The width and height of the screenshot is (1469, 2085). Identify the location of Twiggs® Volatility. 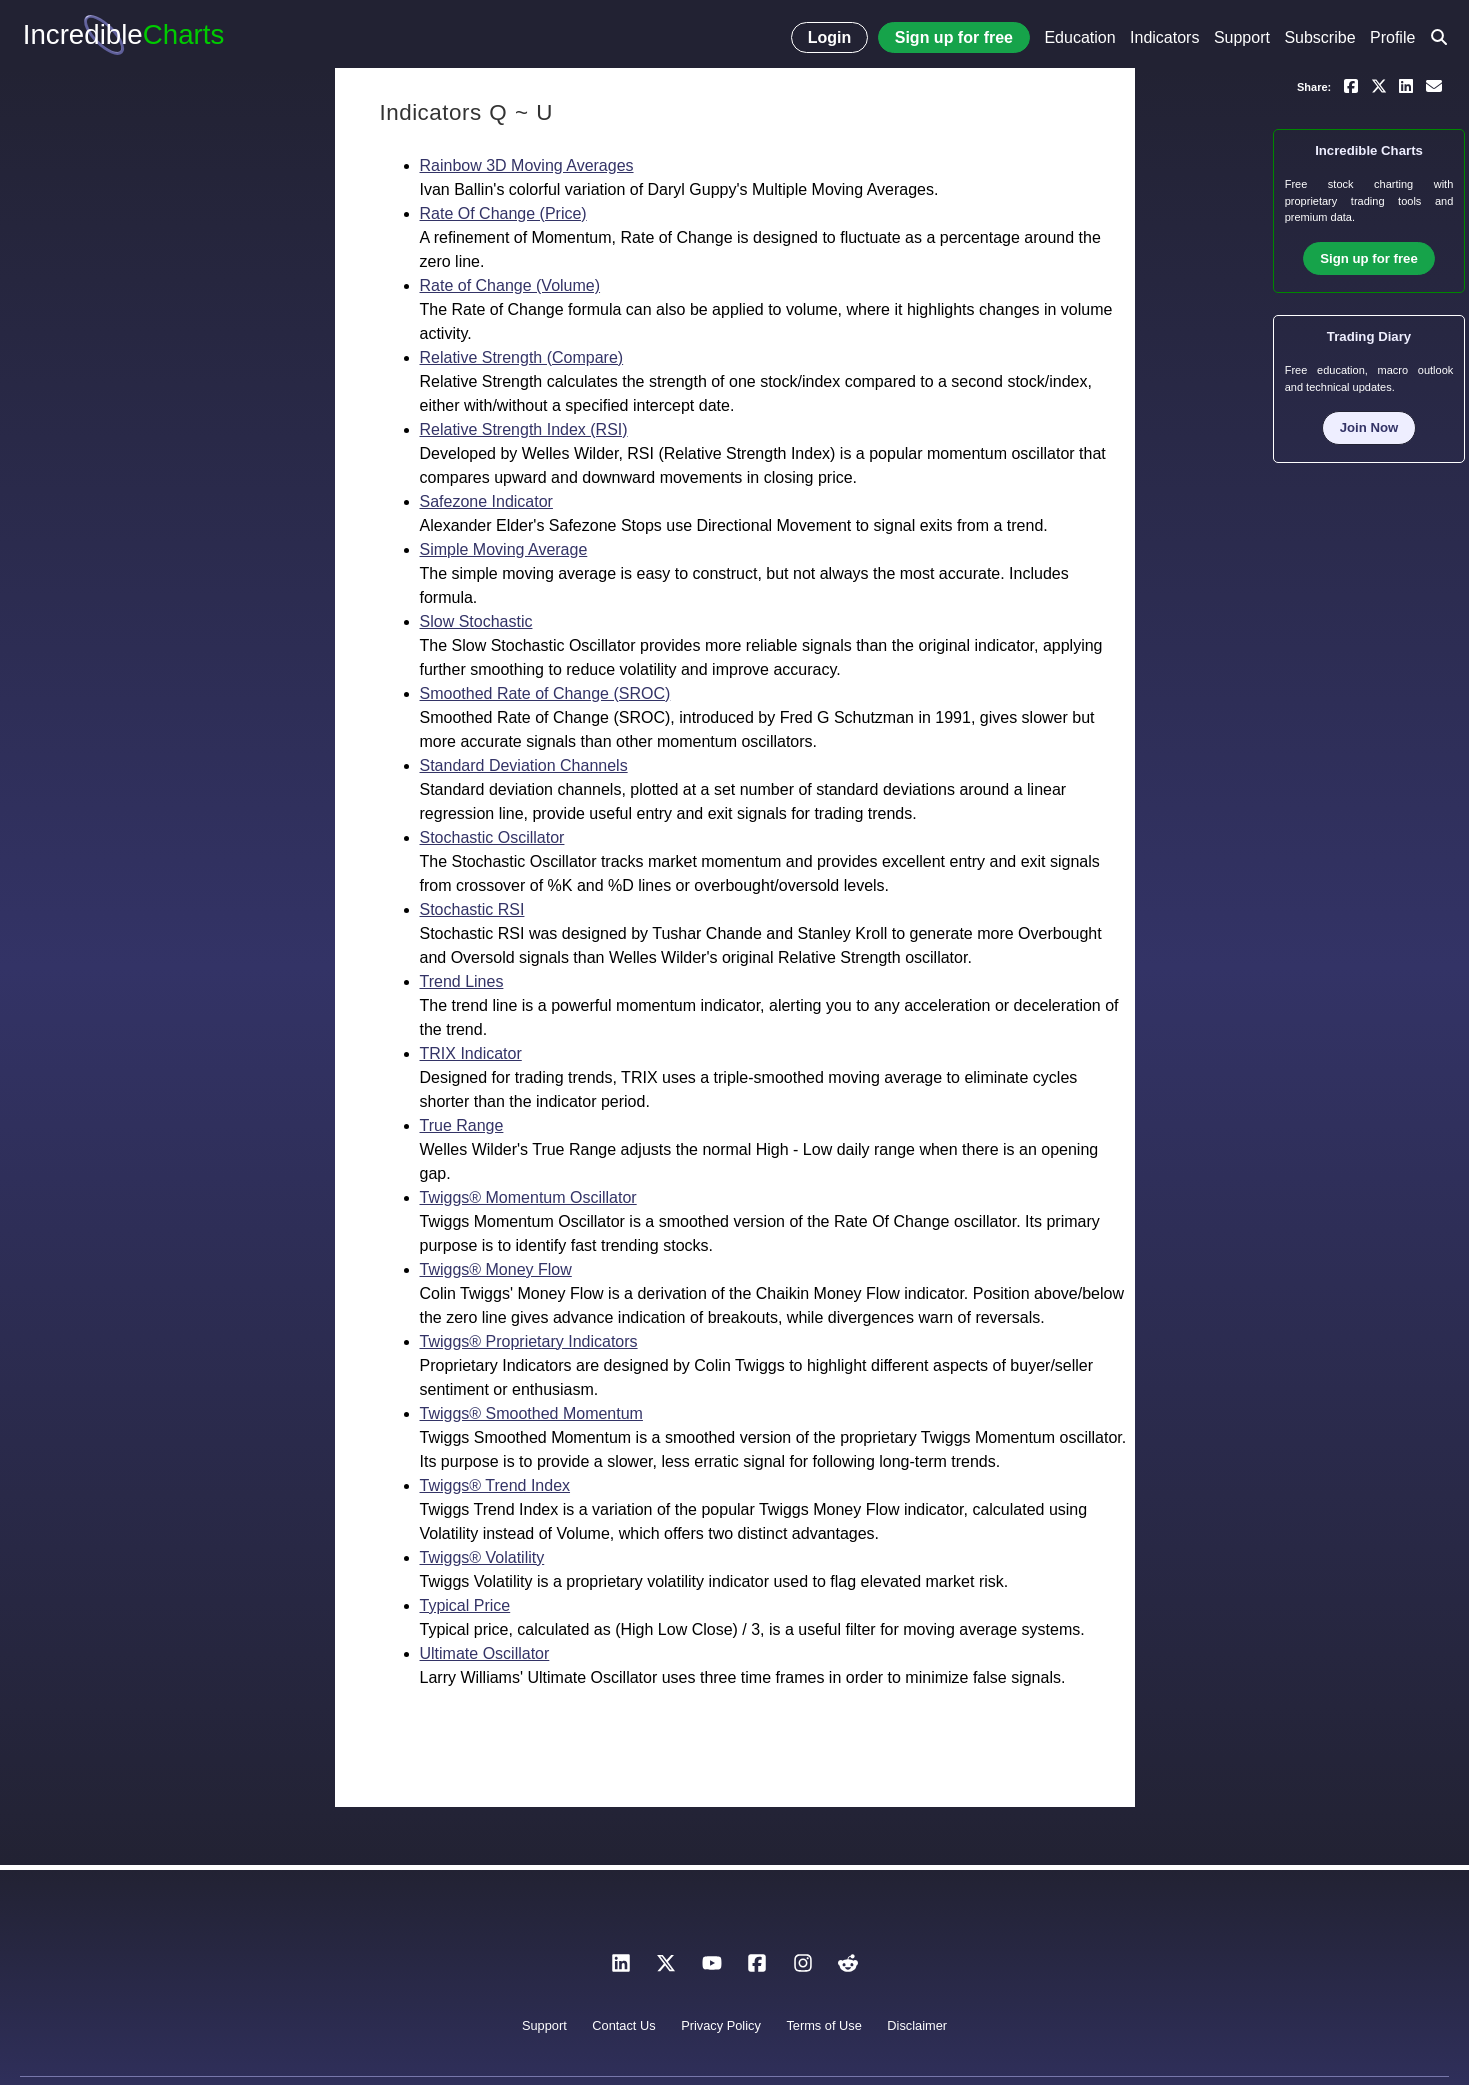
(482, 1557).